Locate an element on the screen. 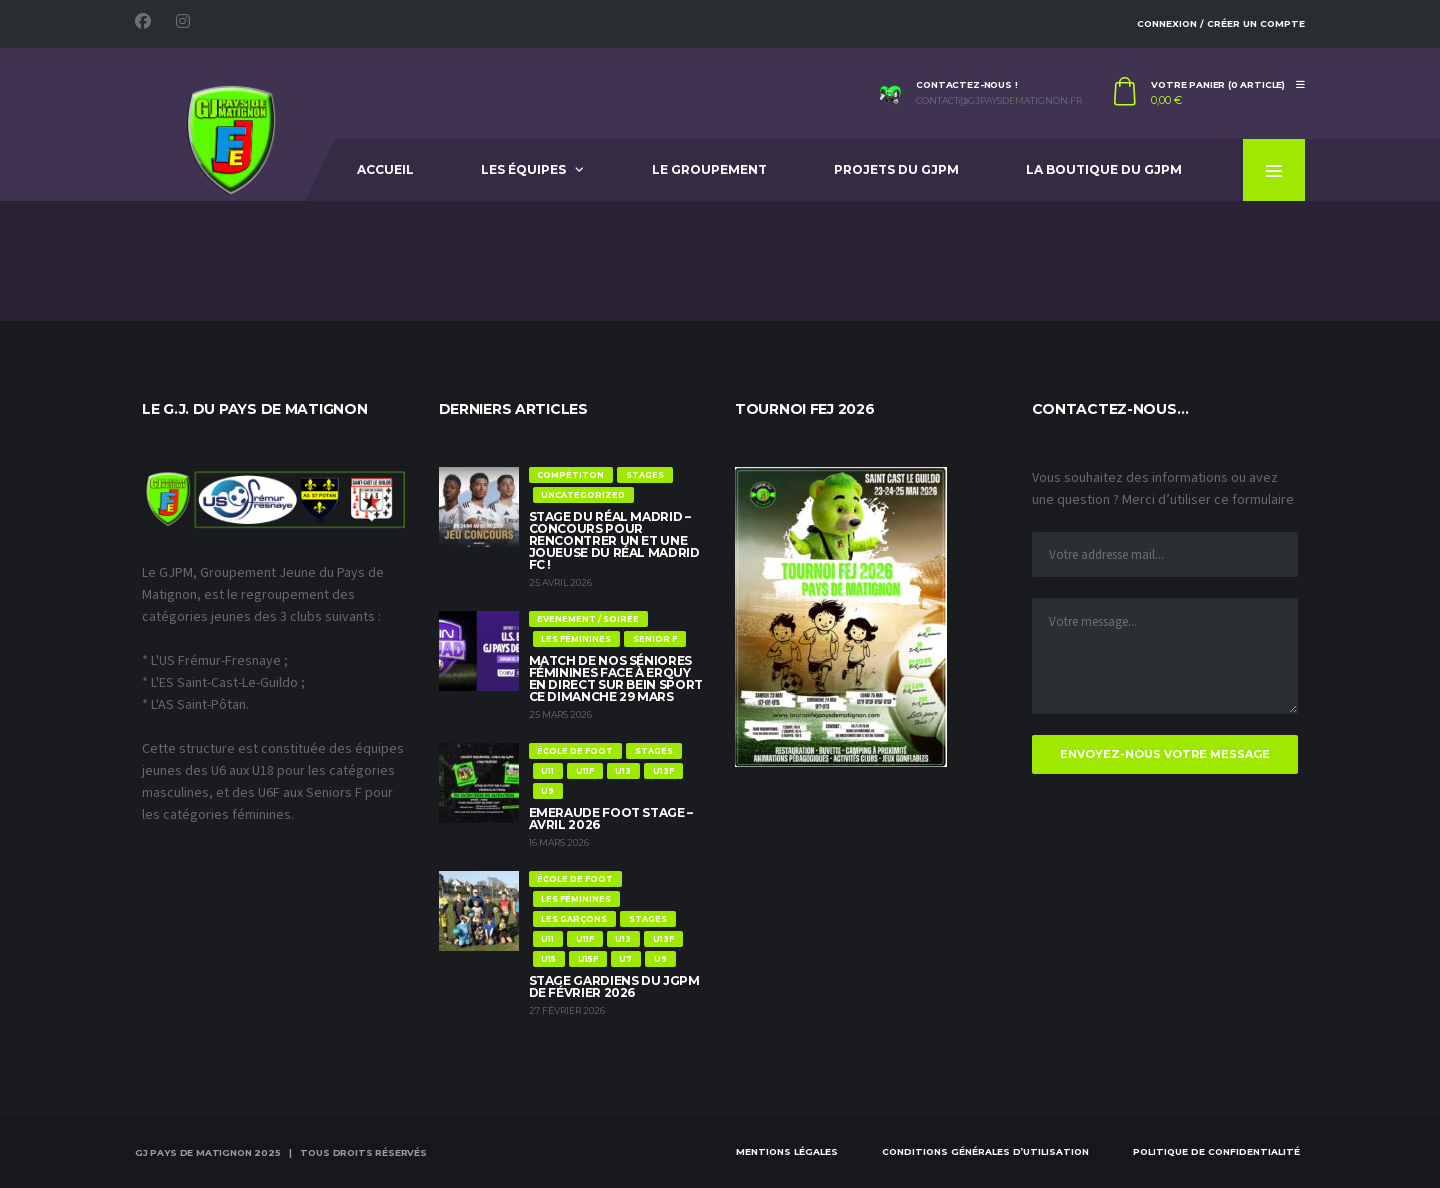 The image size is (1440, 1188). Conditions Générales d’Utilisation is located at coordinates (985, 1151).